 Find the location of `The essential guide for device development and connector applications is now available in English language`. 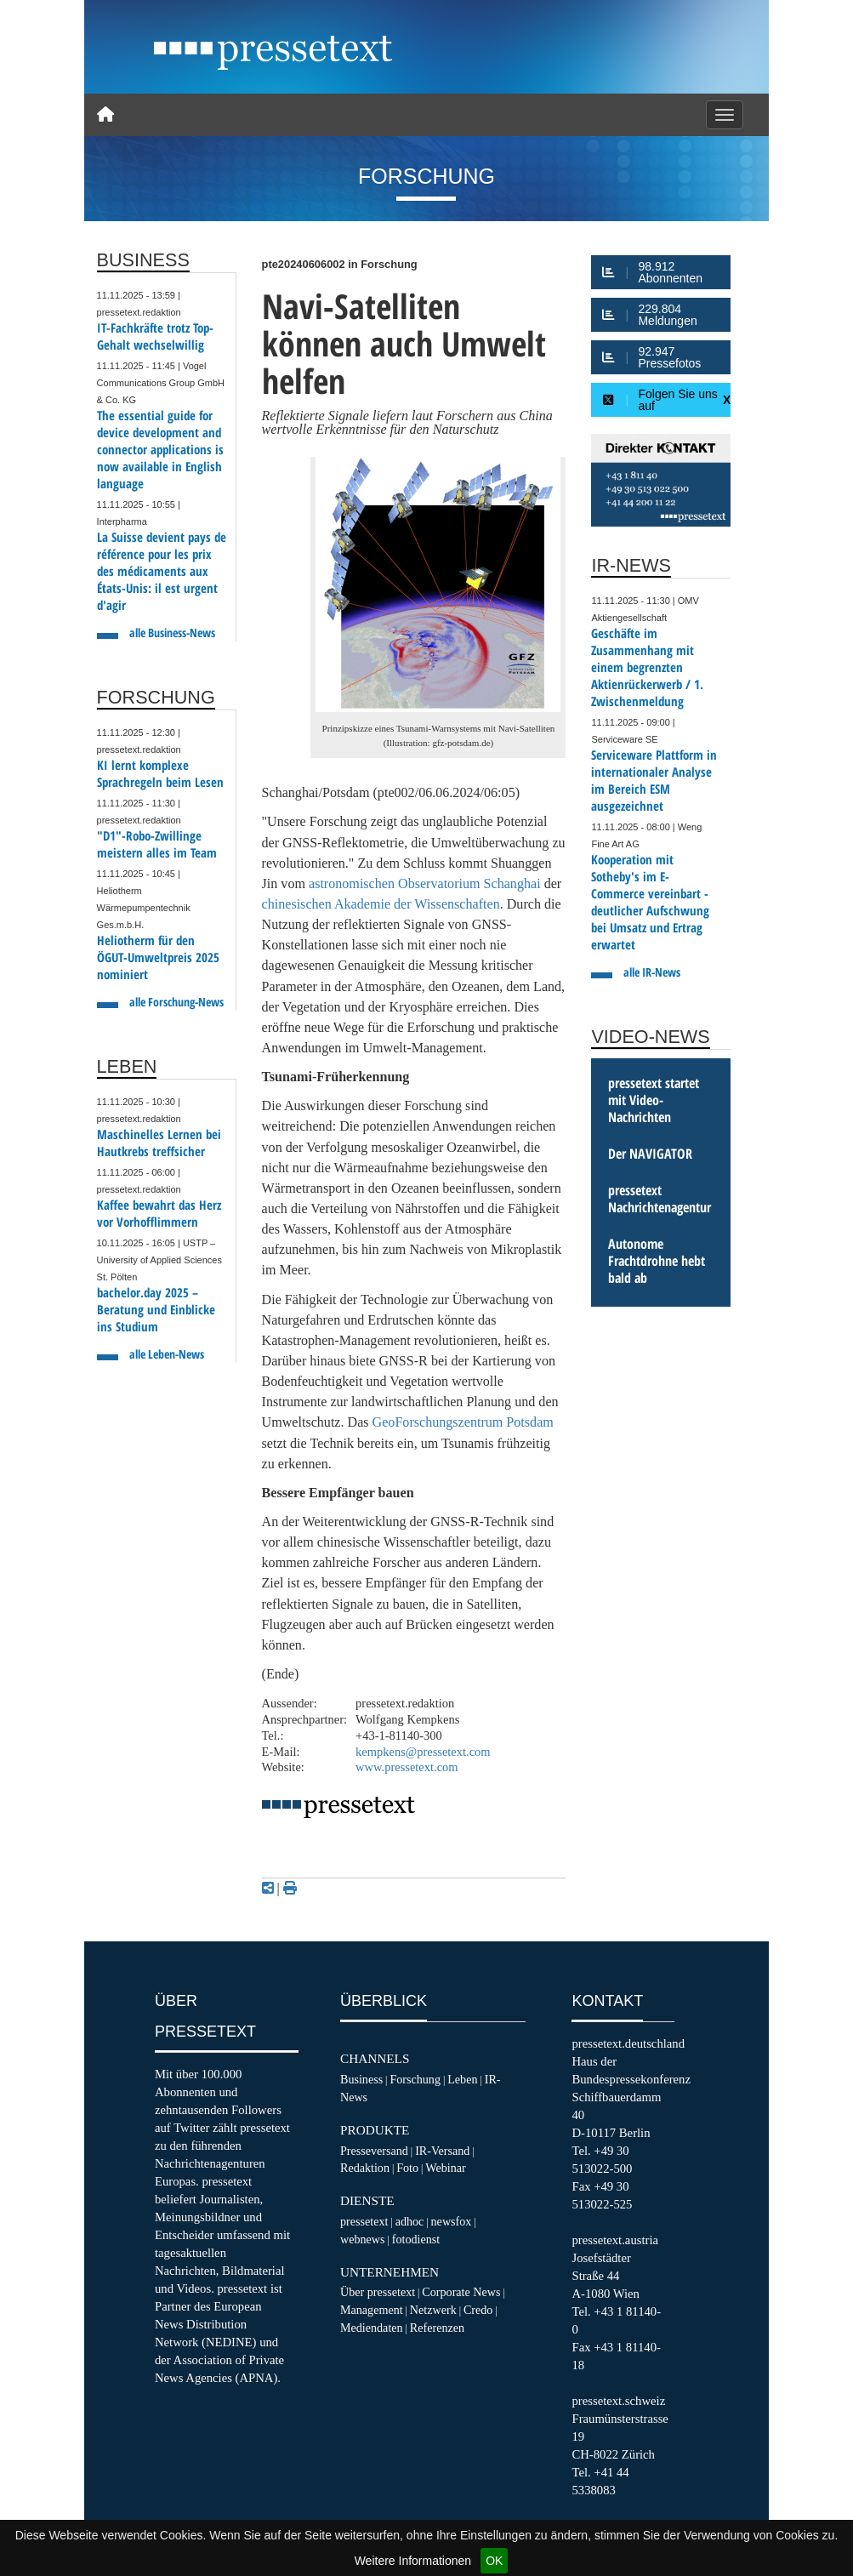

The essential guide for device development and connector applications is now available in English language is located at coordinates (160, 450).